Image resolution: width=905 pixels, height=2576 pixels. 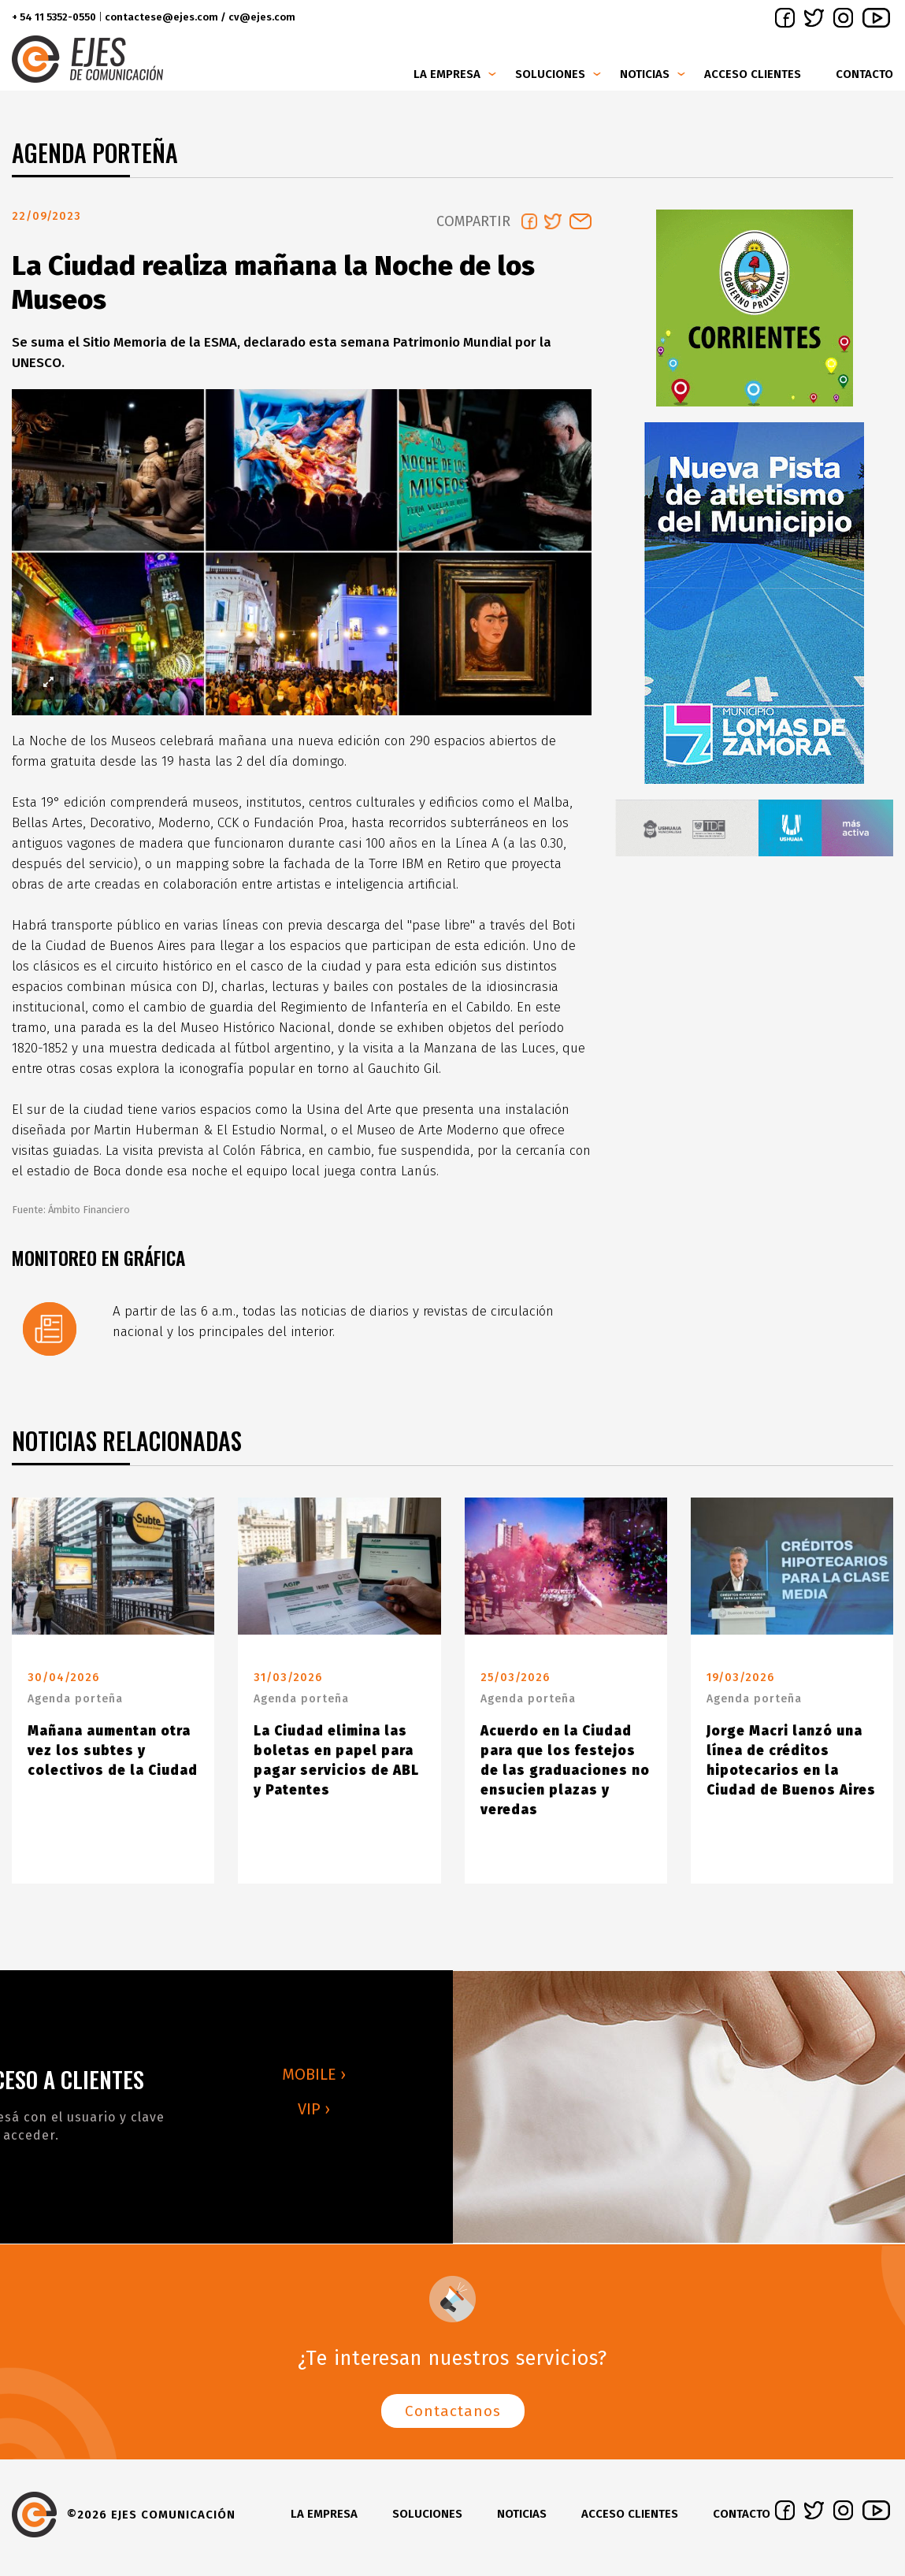 What do you see at coordinates (814, 18) in the screenshot?
I see `twitter` at bounding box center [814, 18].